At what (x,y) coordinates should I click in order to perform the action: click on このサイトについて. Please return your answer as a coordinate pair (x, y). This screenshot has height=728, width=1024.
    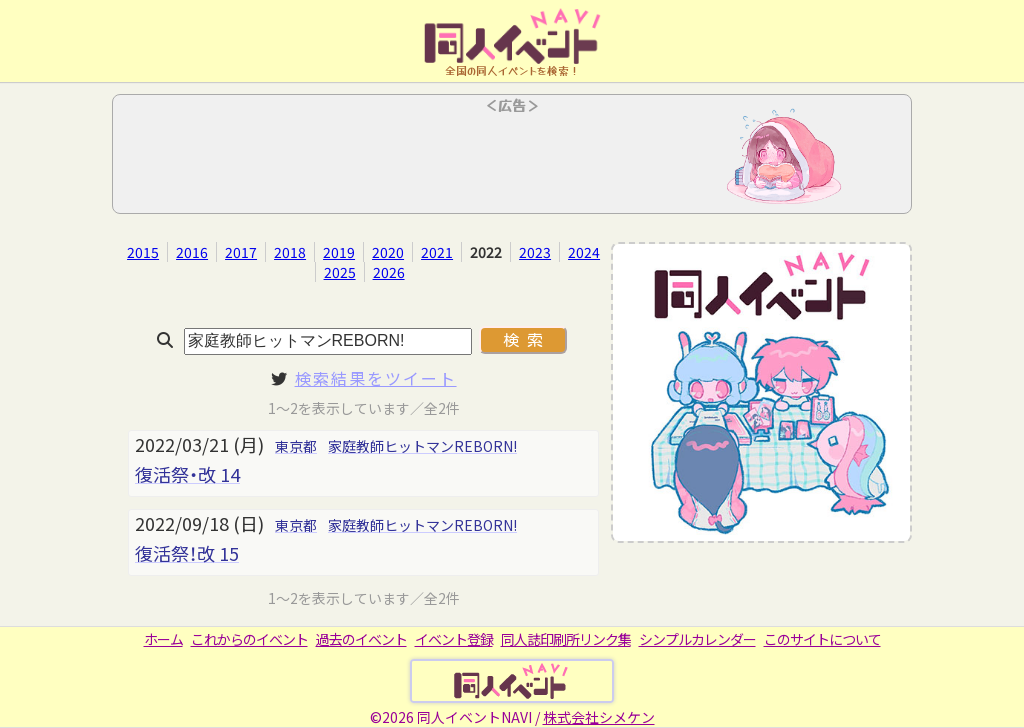
    Looking at the image, I should click on (822, 639).